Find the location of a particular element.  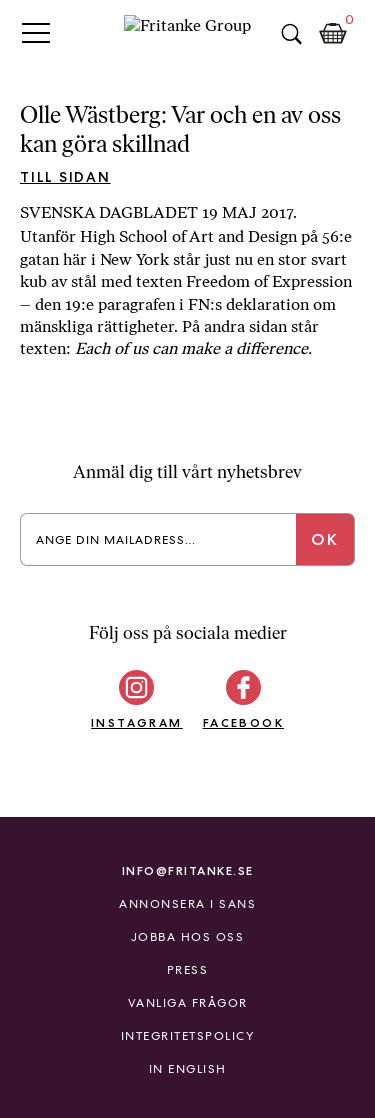

Sök is located at coordinates (291, 34).